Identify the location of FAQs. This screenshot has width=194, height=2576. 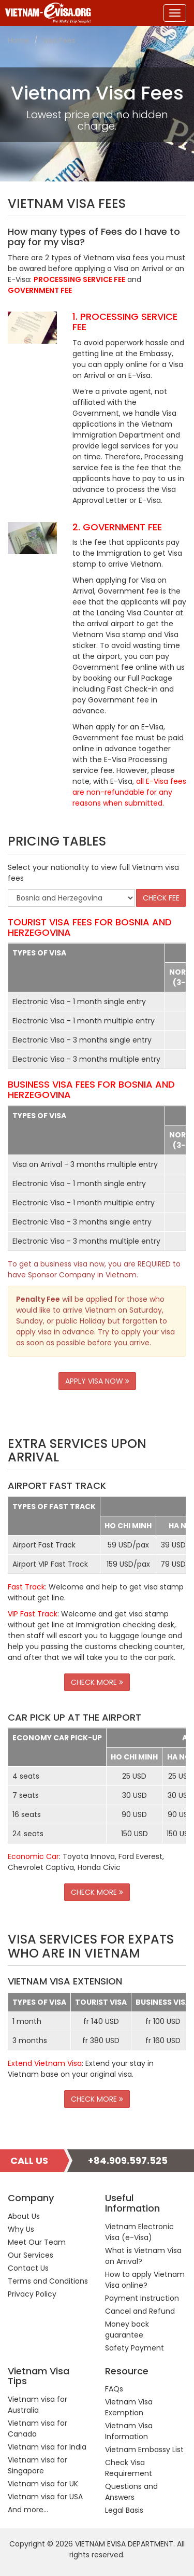
(114, 2389).